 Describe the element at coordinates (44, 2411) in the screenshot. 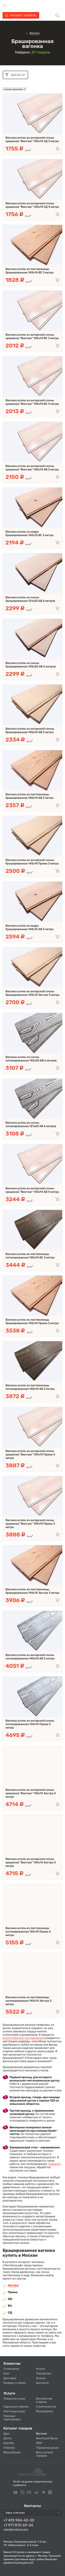

I see `Фальшбалки` at that location.